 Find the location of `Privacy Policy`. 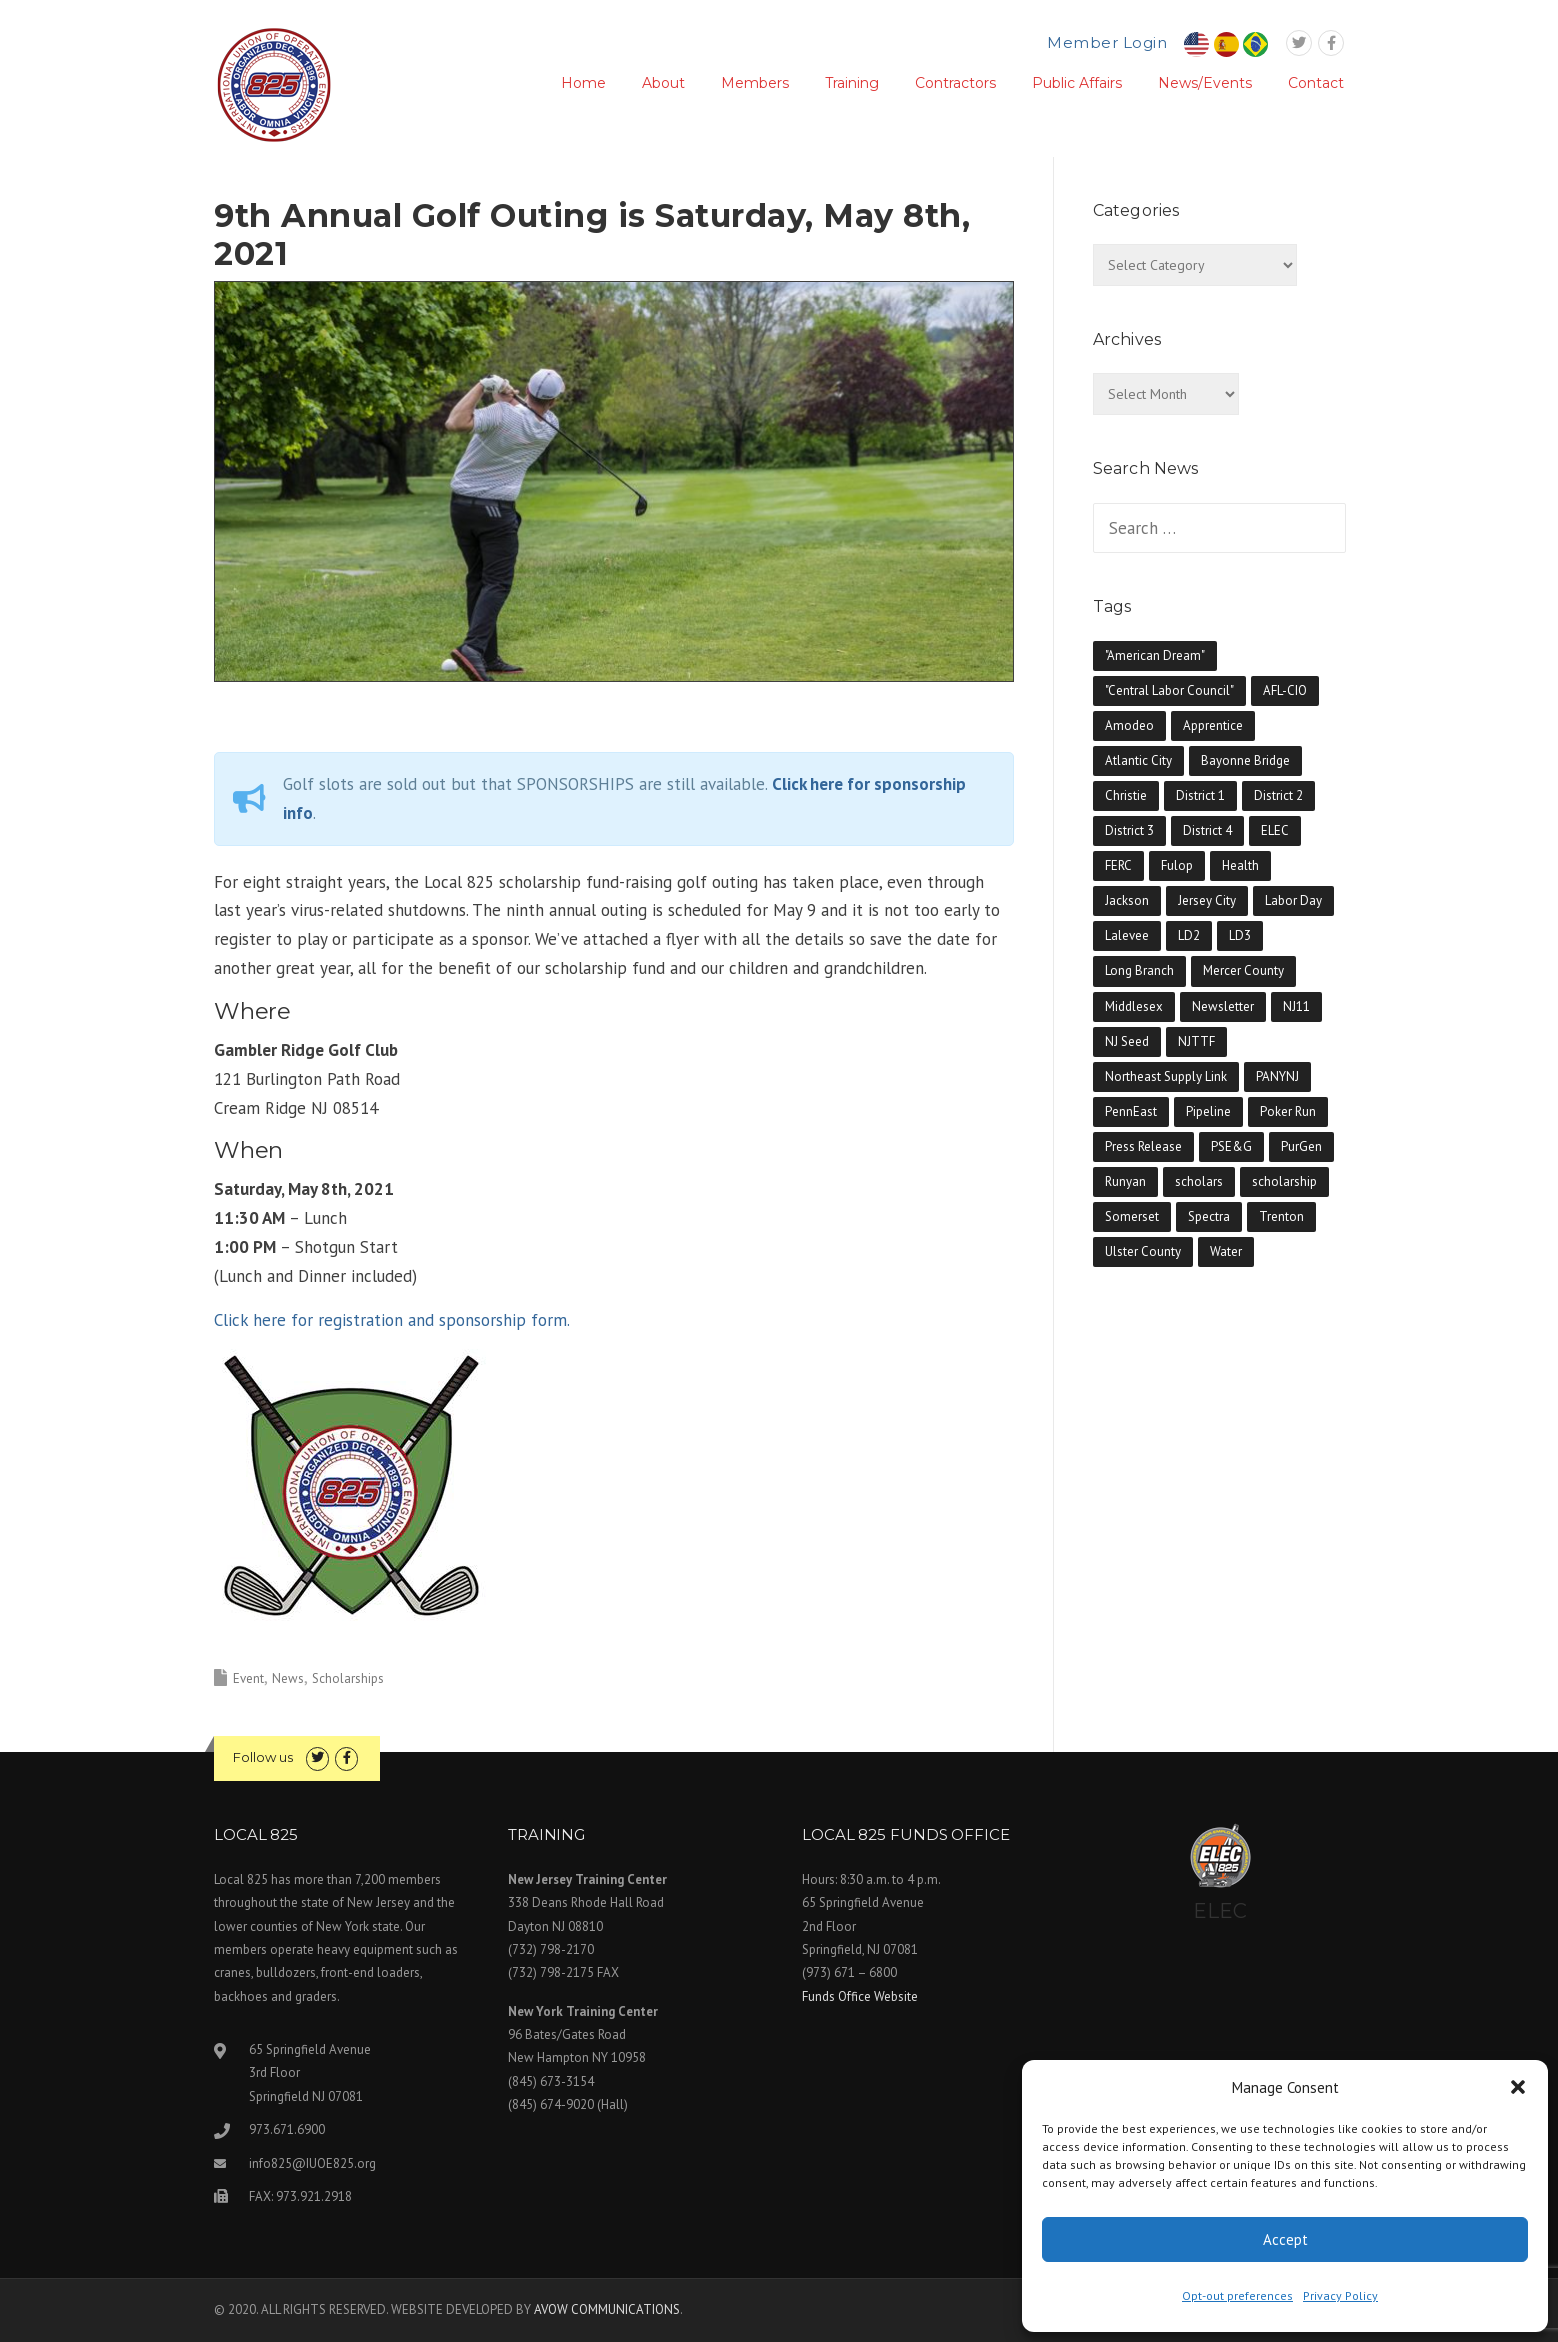

Privacy Policy is located at coordinates (1340, 2295).